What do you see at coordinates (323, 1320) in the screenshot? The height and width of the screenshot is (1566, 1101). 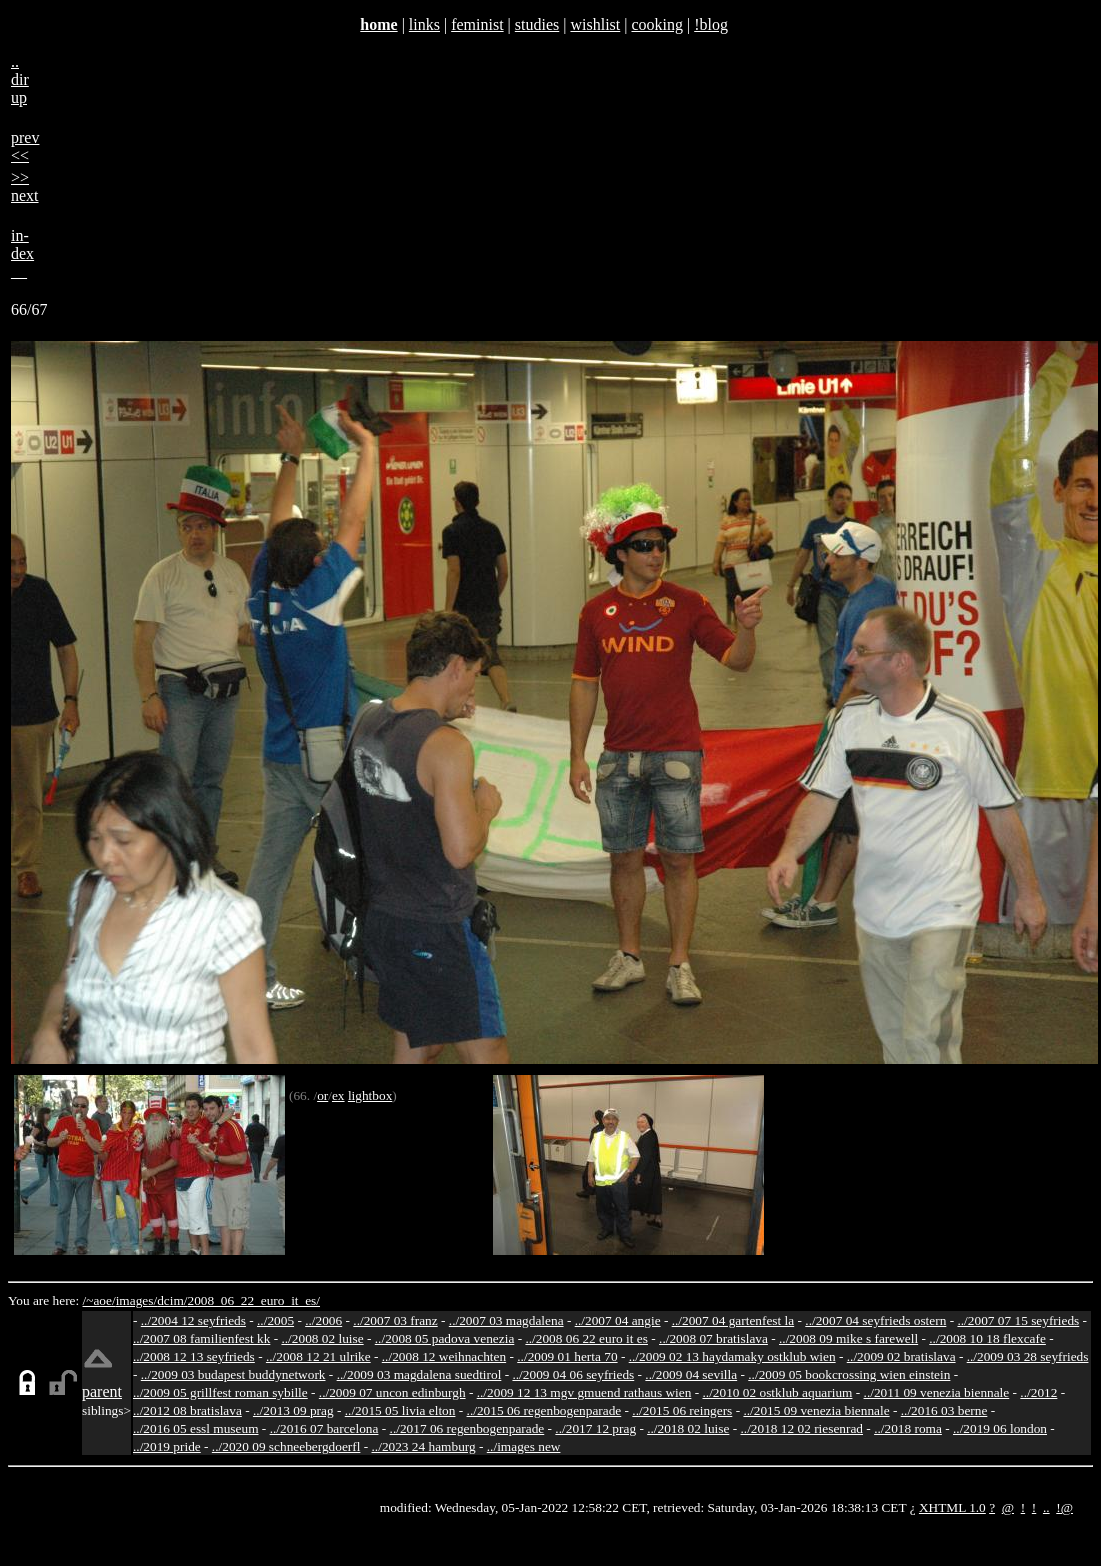 I see `../2006` at bounding box center [323, 1320].